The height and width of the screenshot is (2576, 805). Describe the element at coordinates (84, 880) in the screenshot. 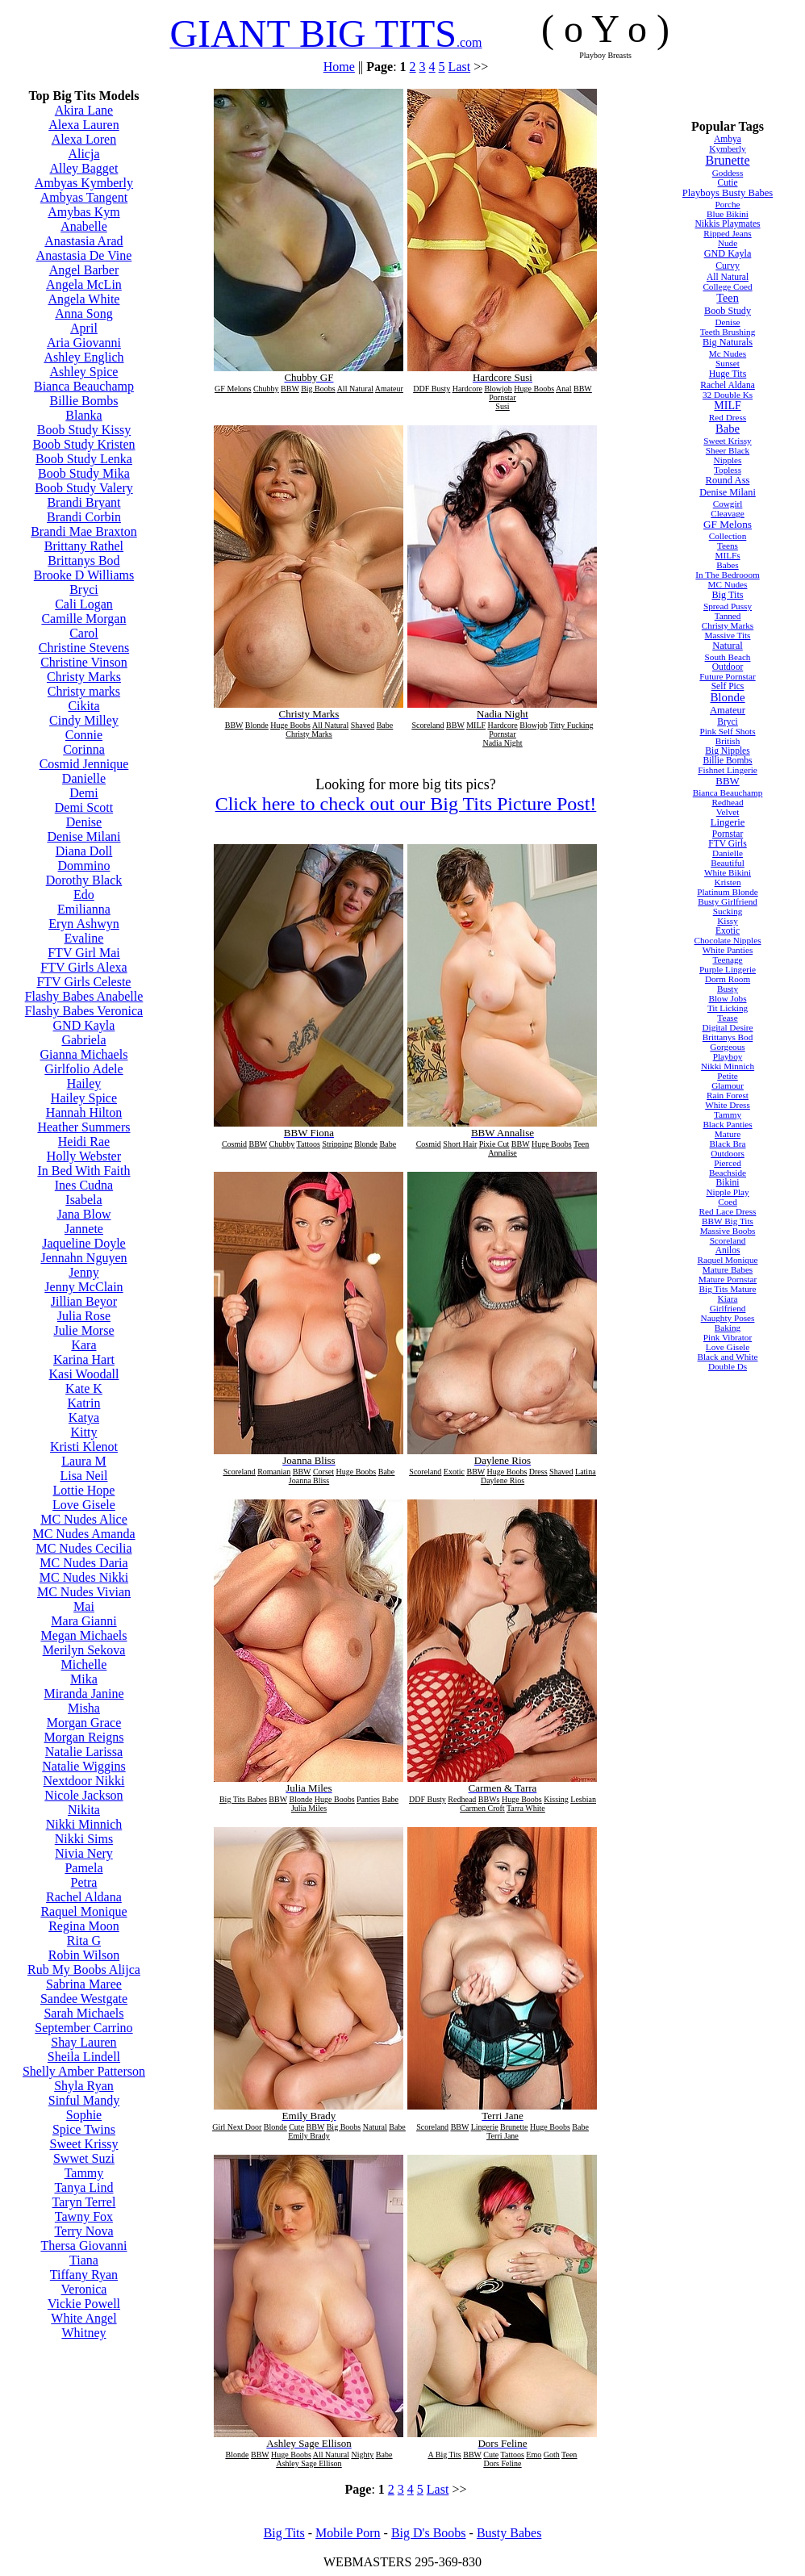

I see `Dorothy Black` at that location.